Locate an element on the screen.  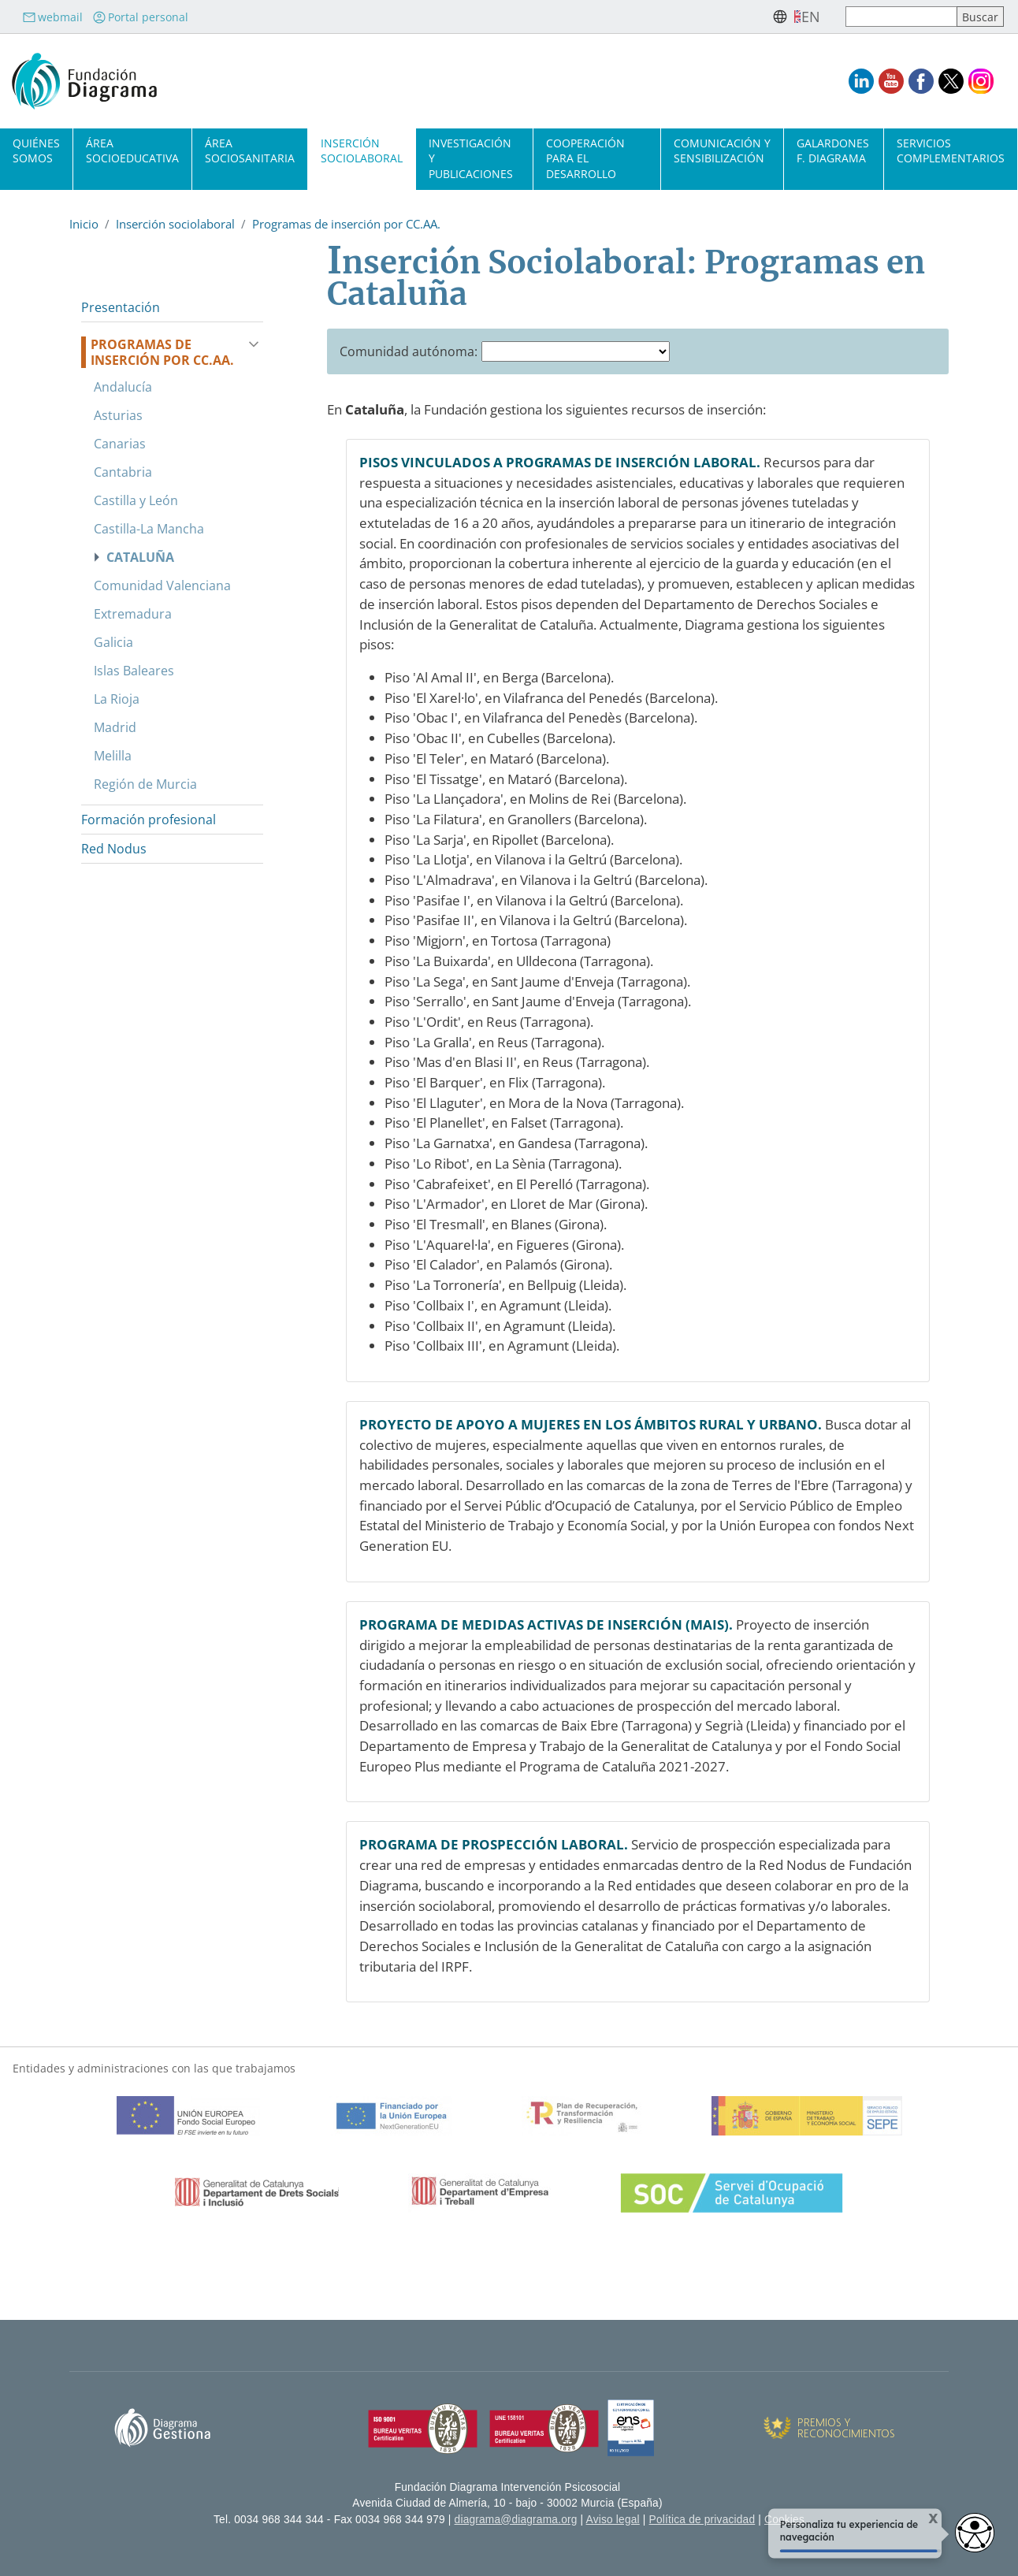
Islas Baleares is located at coordinates (134, 670).